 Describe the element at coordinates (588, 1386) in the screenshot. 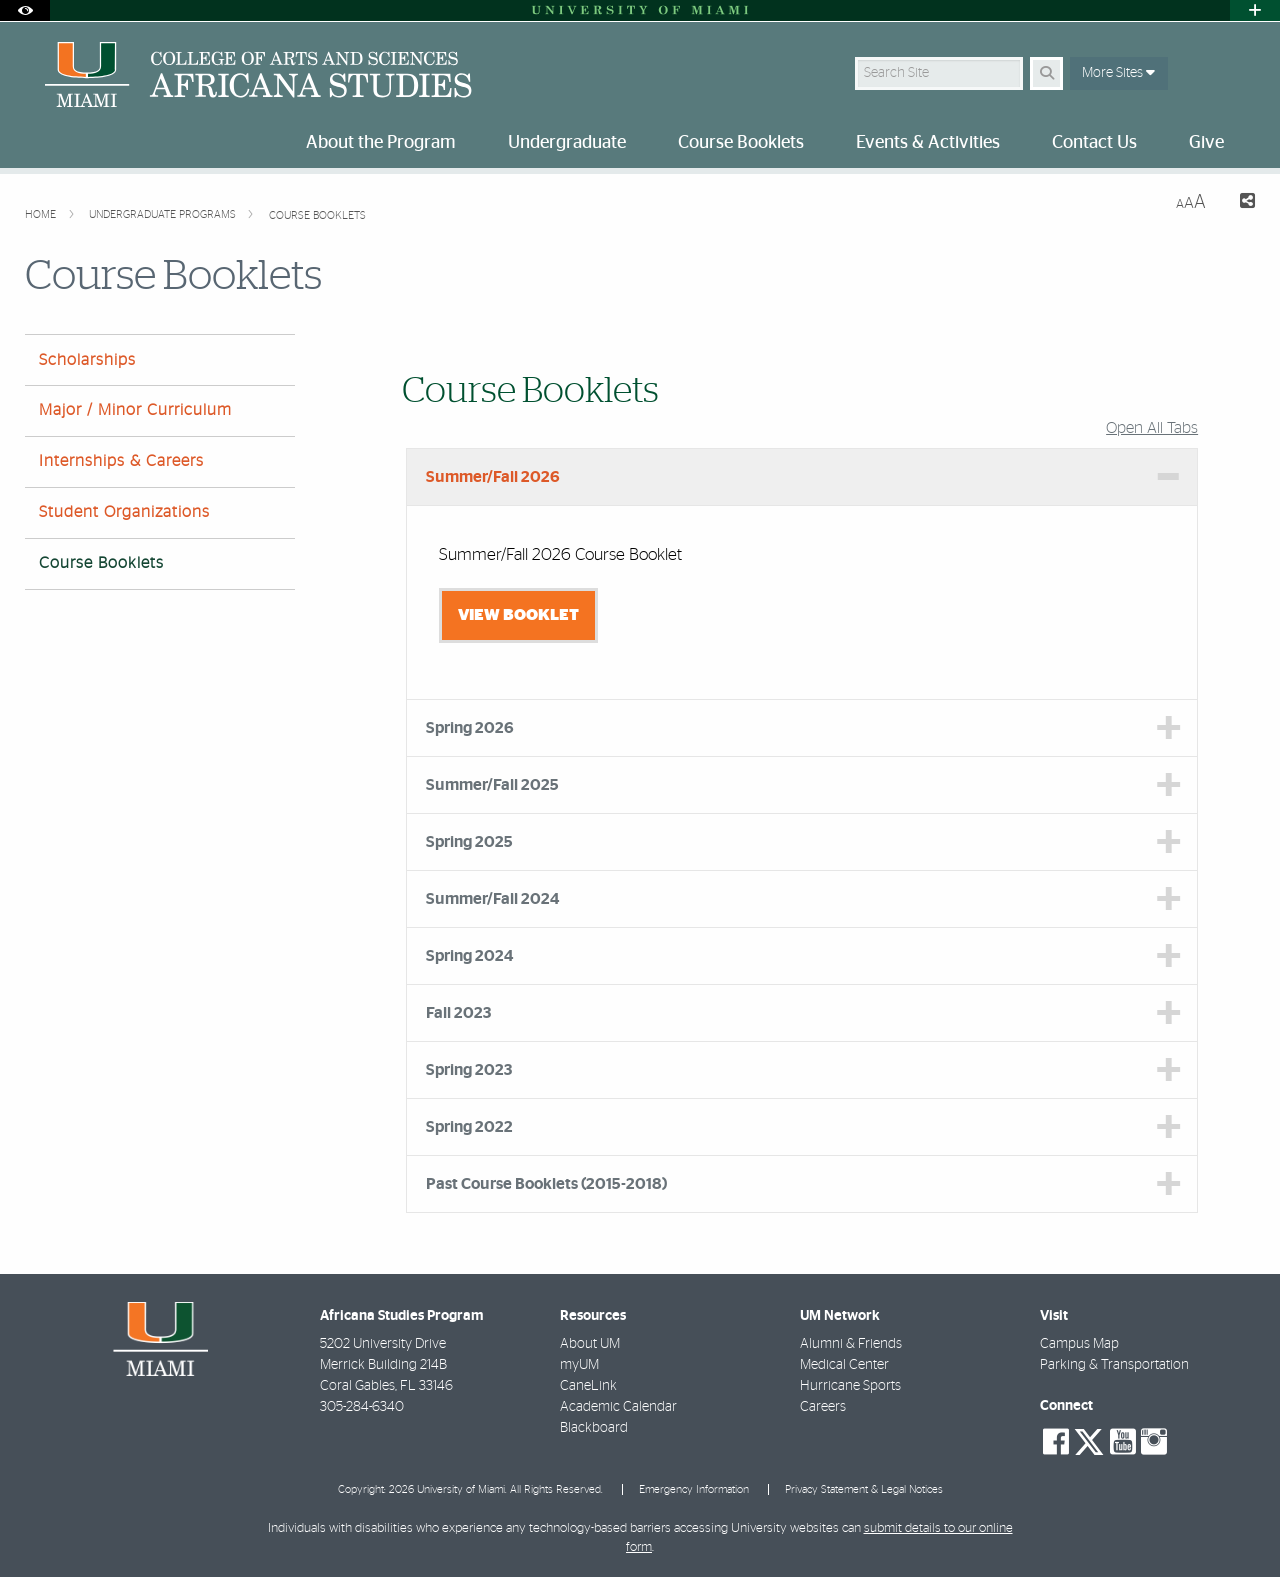

I see `CaneLink` at that location.